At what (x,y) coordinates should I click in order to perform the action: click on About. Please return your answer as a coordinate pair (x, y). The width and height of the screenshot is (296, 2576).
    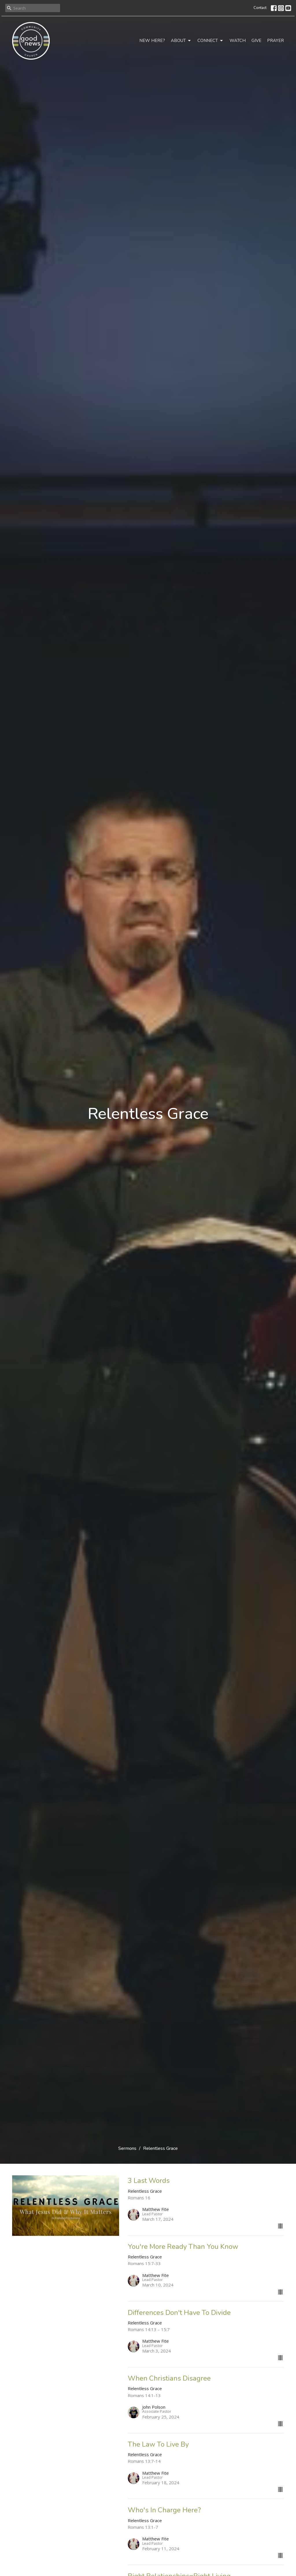
    Looking at the image, I should click on (181, 41).